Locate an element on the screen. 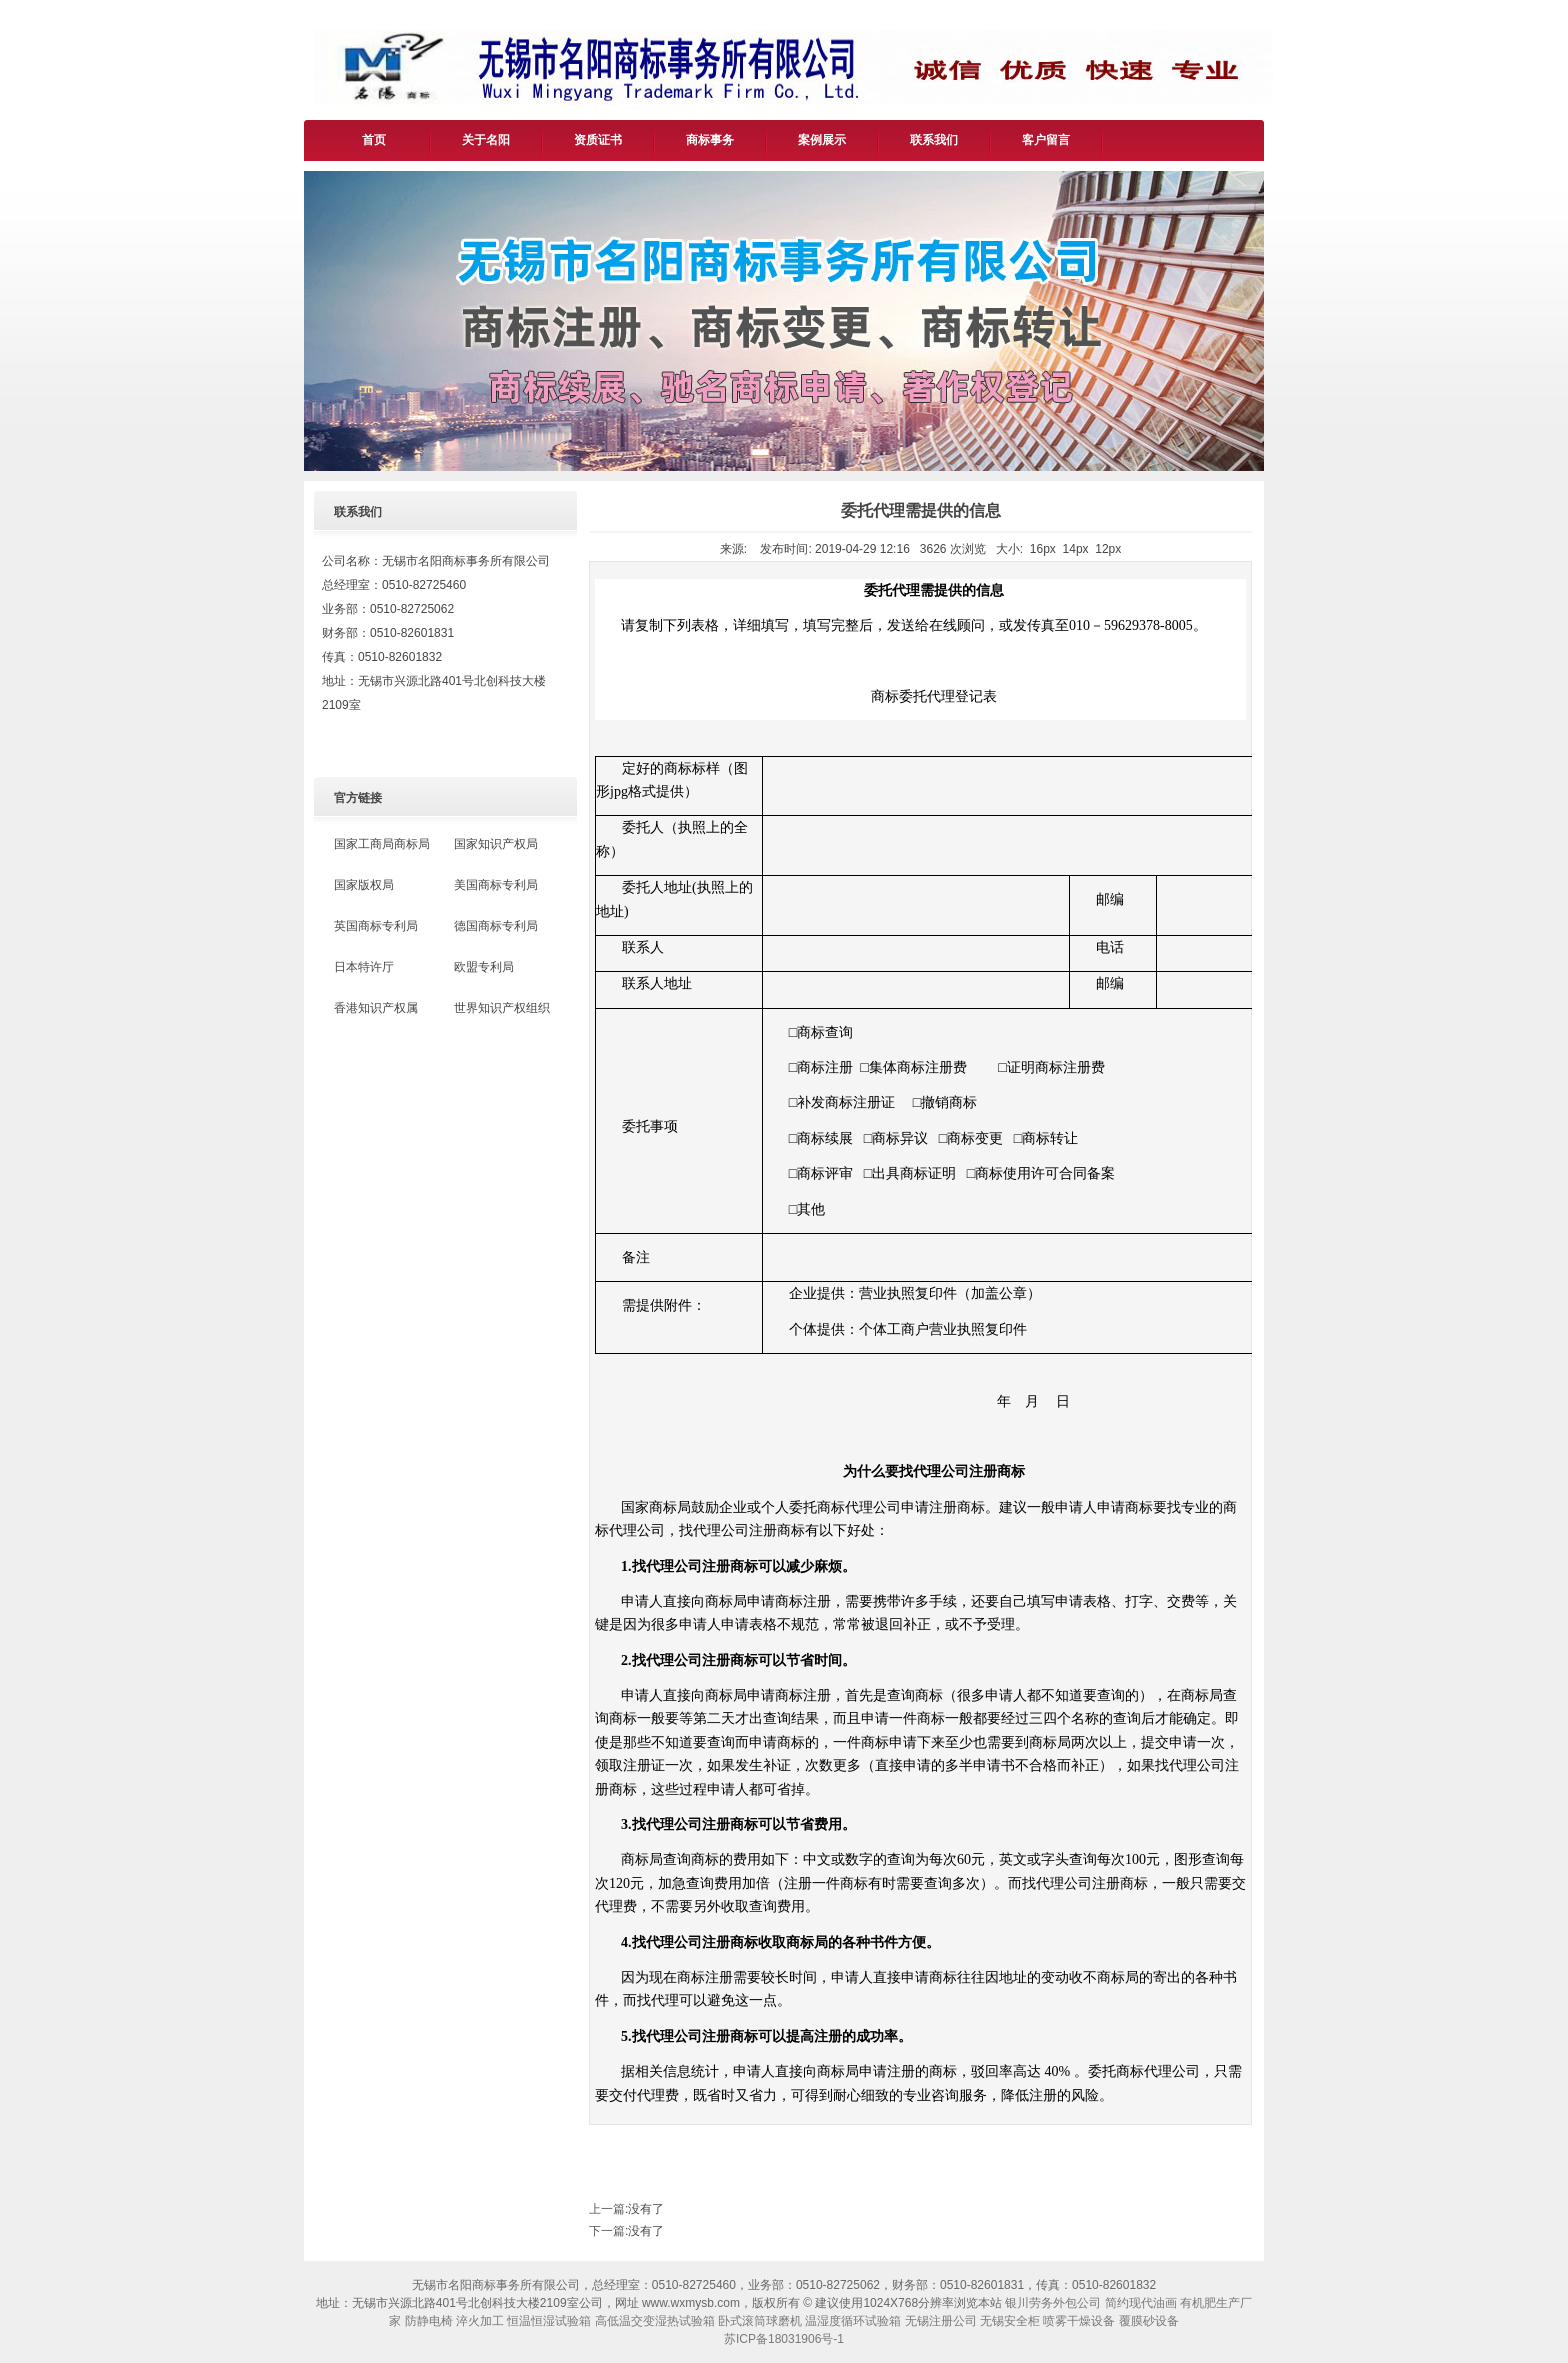 The image size is (1568, 2363). 14px is located at coordinates (1076, 549).